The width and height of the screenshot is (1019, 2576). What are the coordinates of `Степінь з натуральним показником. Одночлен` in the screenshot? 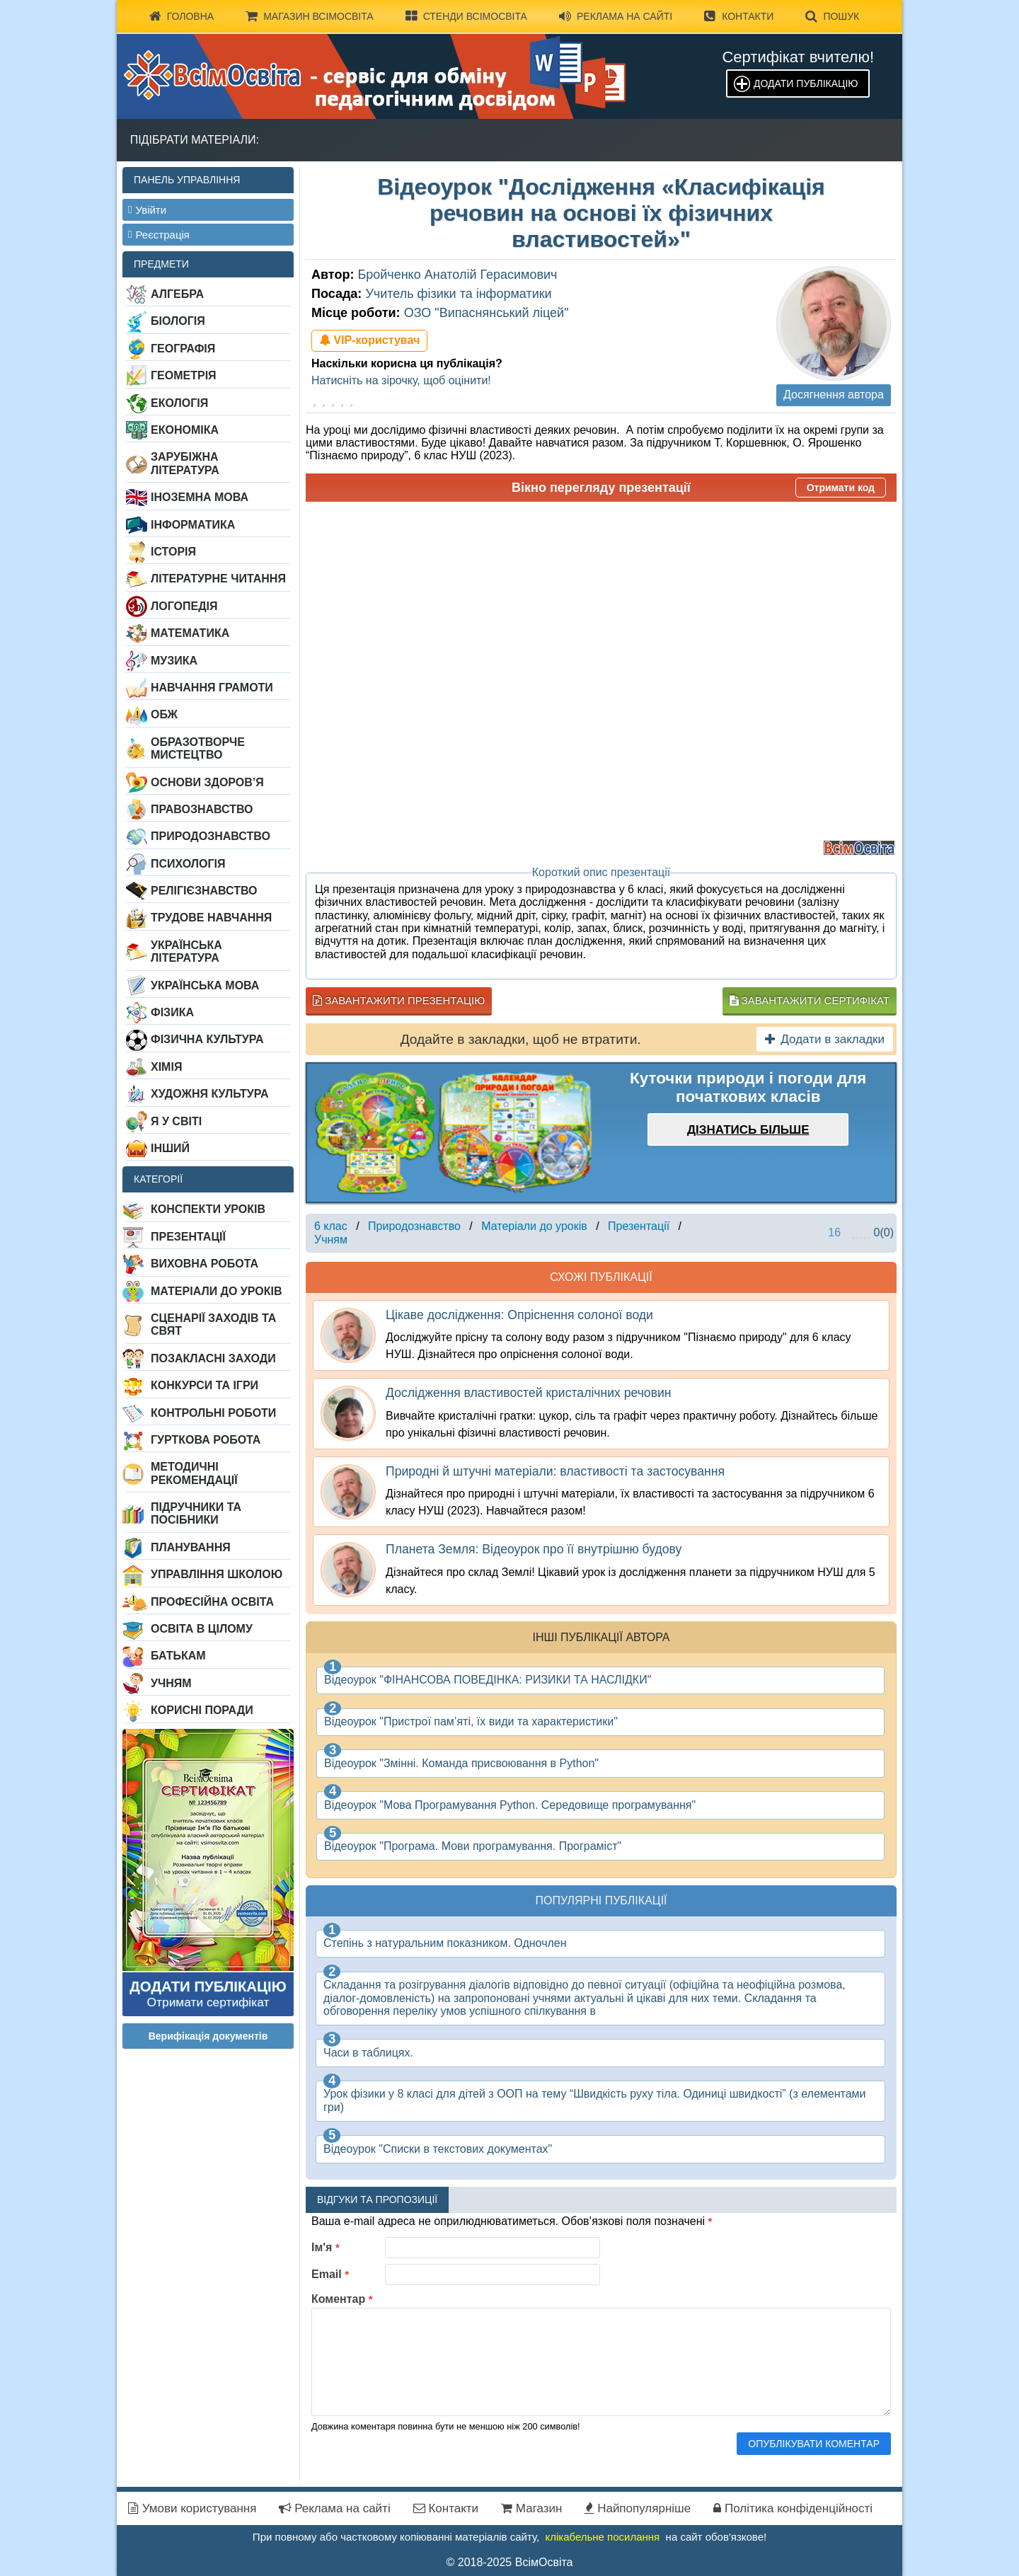 It's located at (445, 1943).